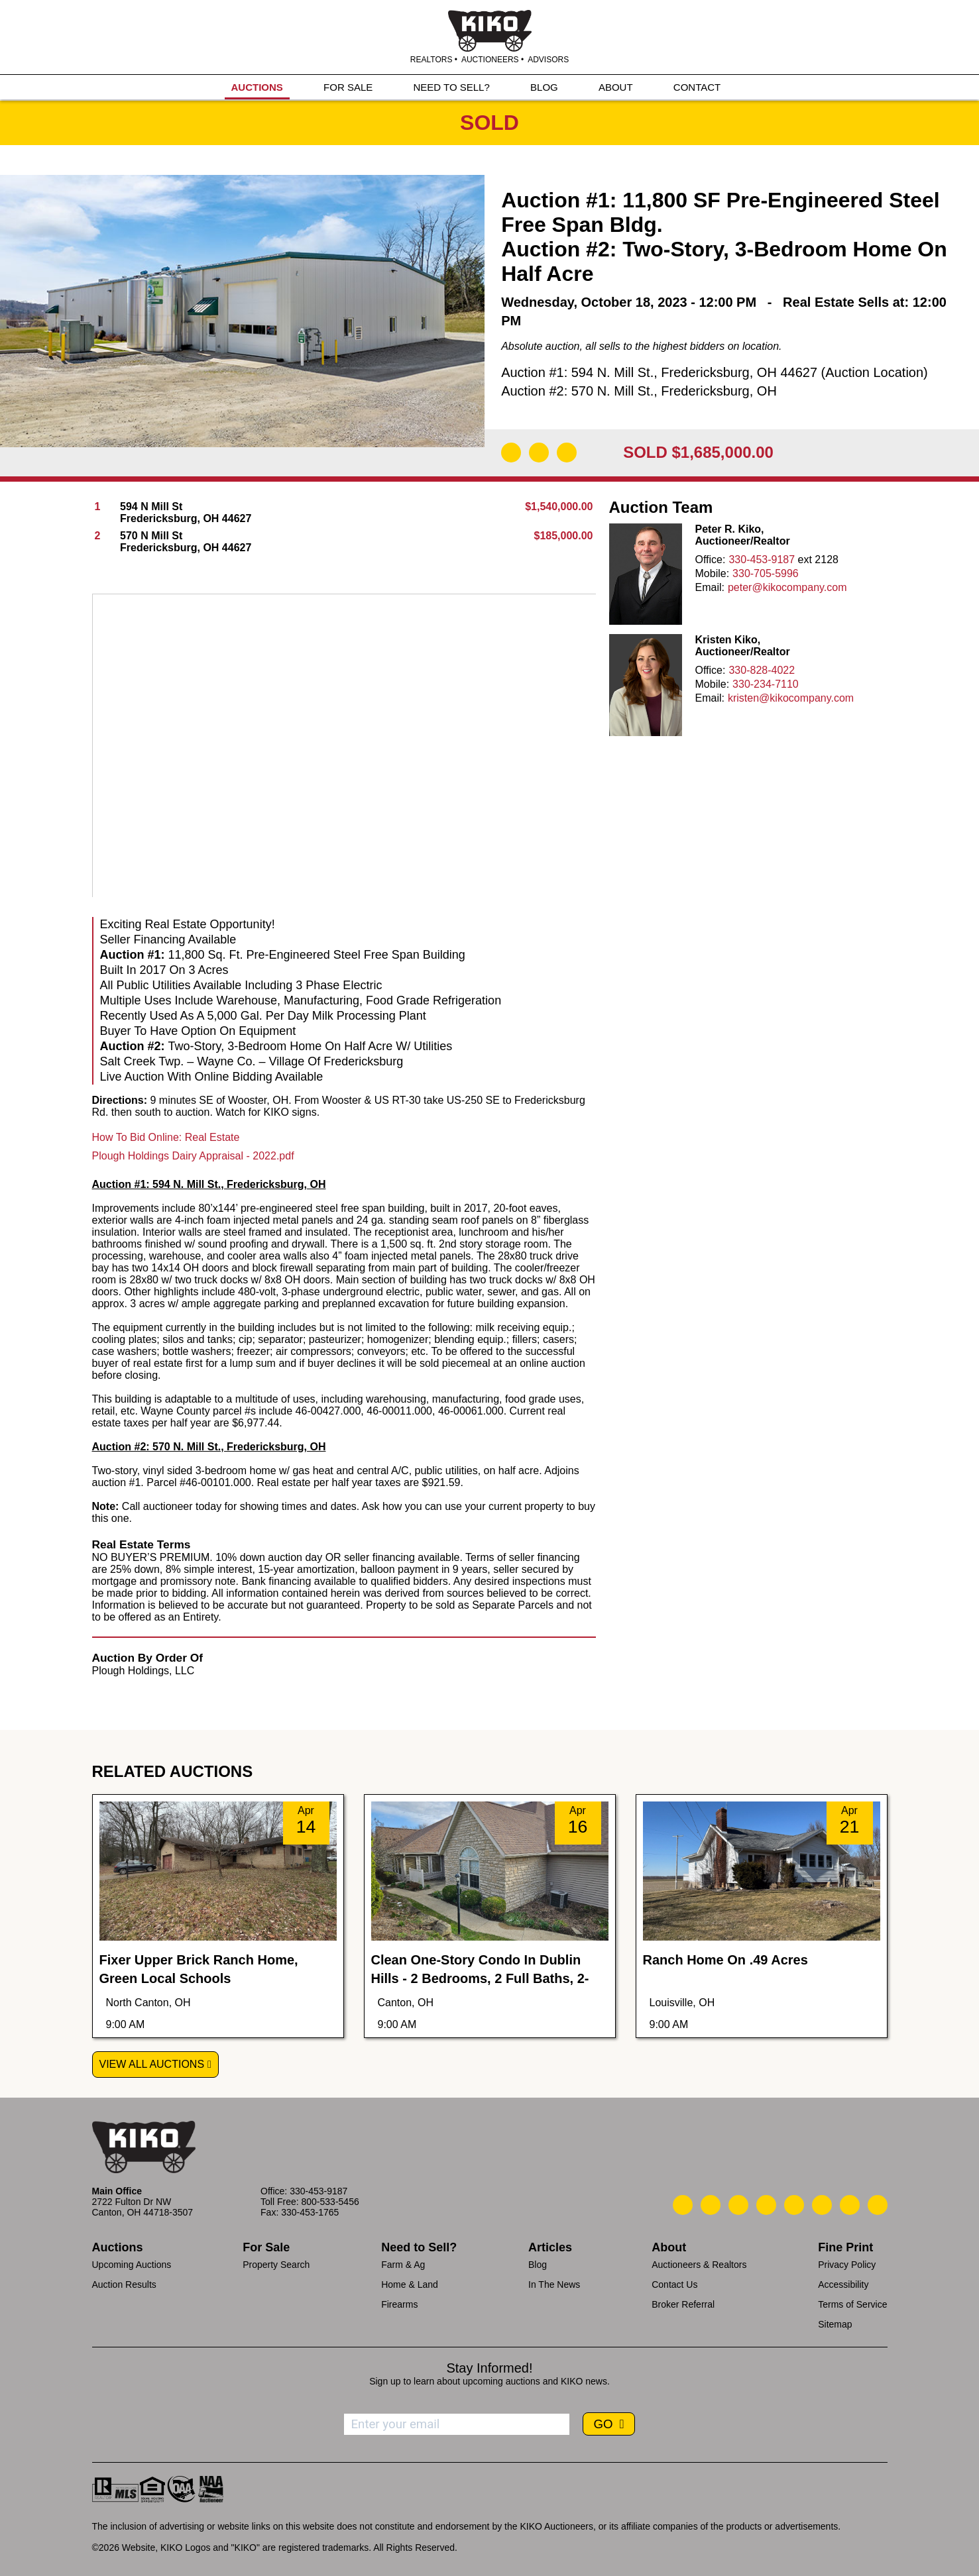 The width and height of the screenshot is (979, 2576). I want to click on Auctioneers & Realtors, so click(699, 2264).